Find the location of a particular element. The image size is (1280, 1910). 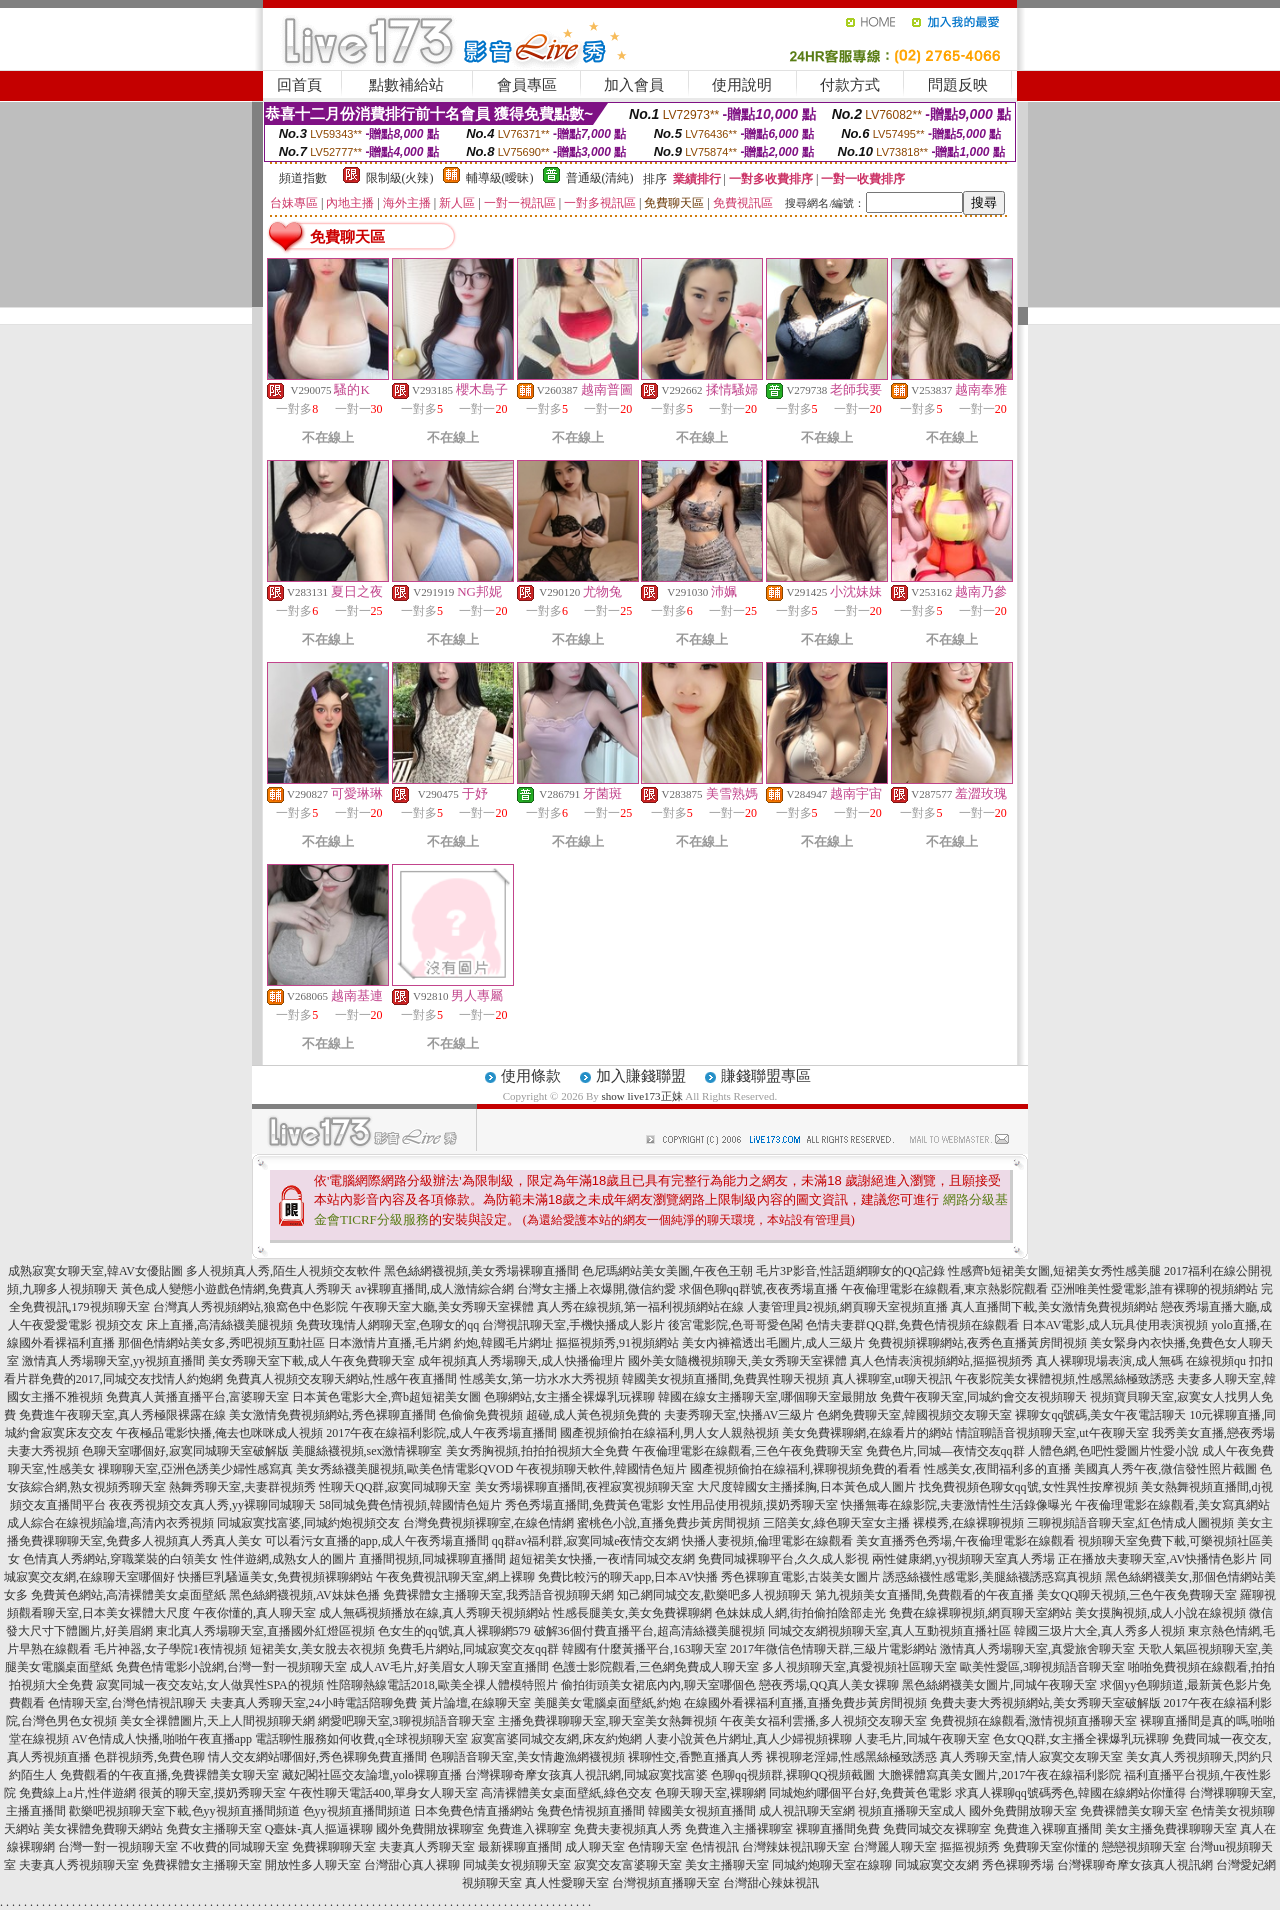

性感齊b短裙美女圖,短裙美女秀性感美腿 is located at coordinates (1054, 1271).